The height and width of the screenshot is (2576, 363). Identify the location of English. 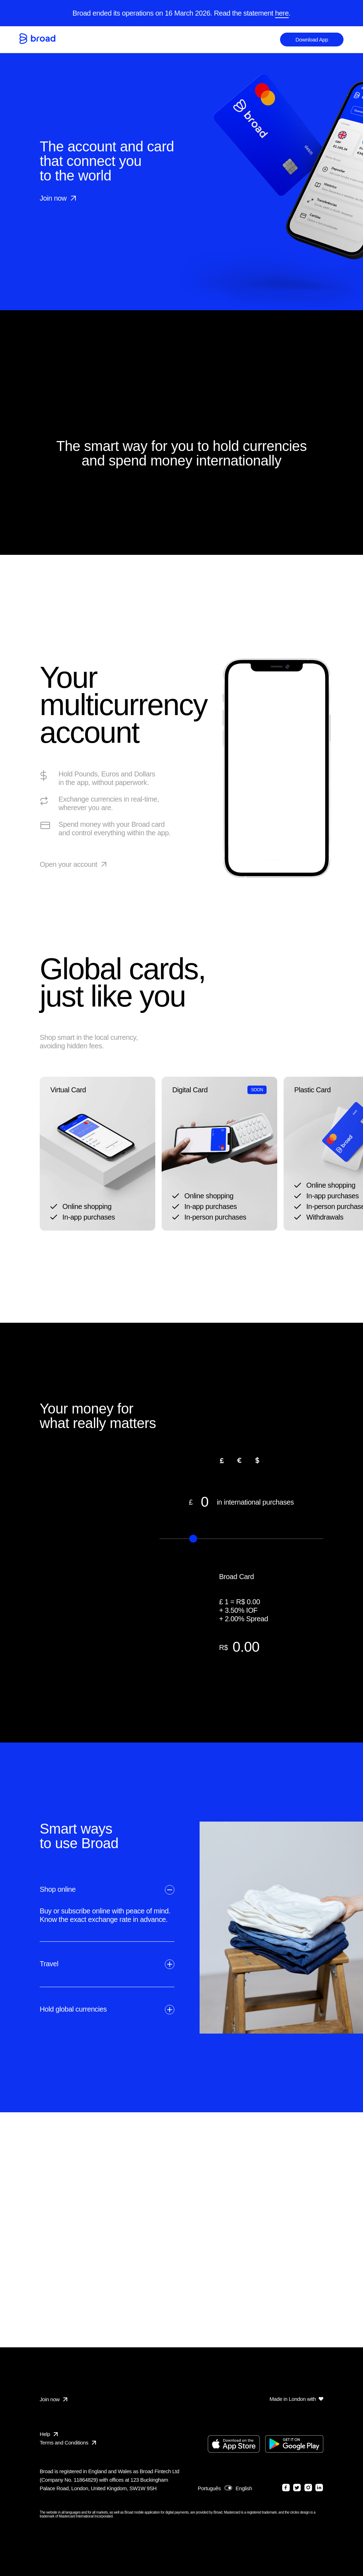
(244, 2488).